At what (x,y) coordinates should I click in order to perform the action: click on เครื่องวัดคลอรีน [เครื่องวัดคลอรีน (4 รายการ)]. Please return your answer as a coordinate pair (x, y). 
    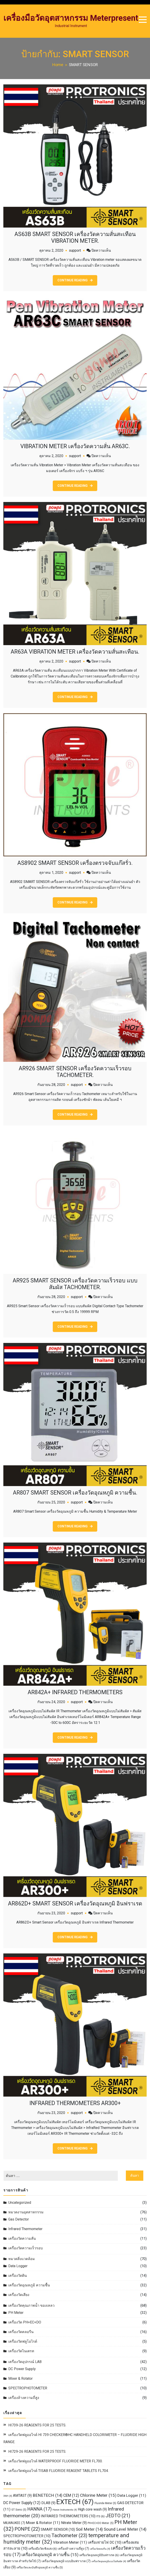
    Looking at the image, I should click on (100, 2548).